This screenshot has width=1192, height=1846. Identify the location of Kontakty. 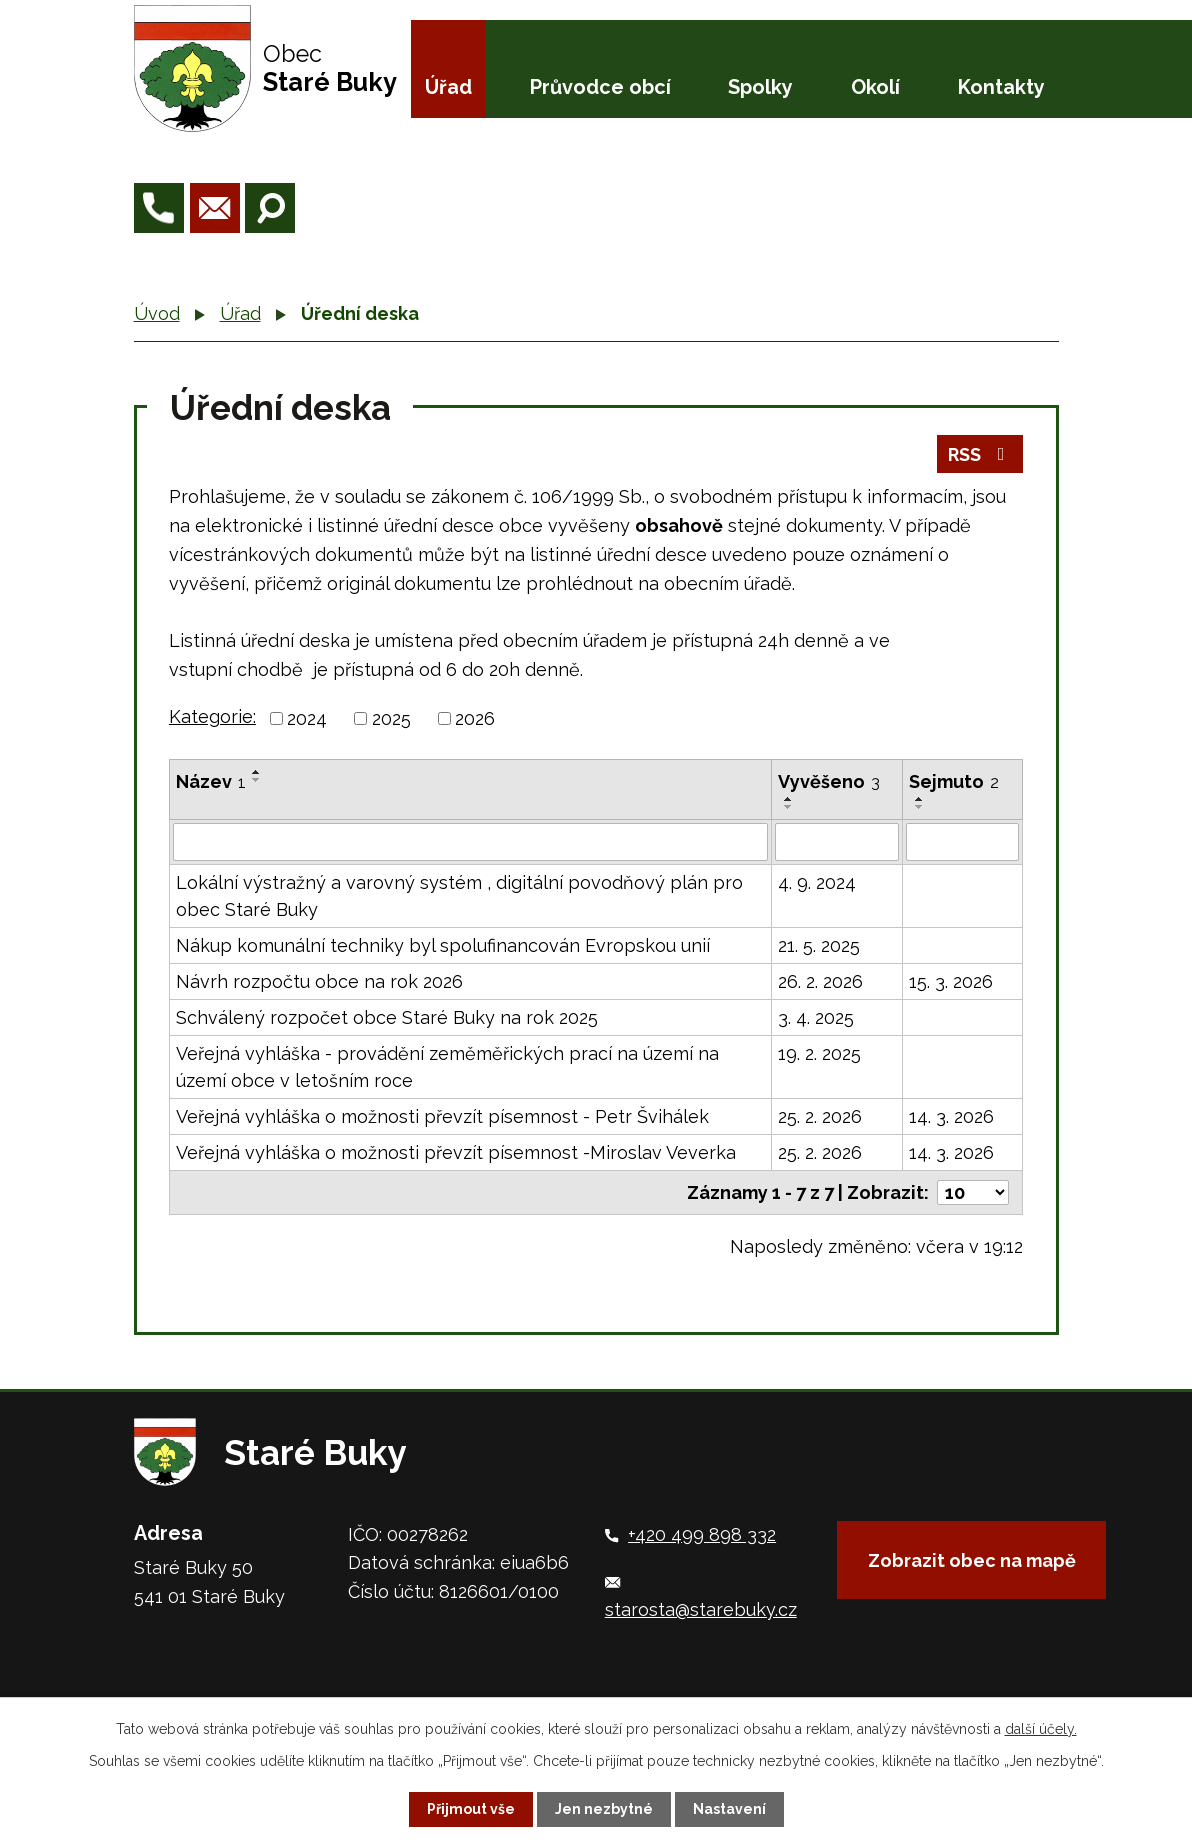
(1001, 87).